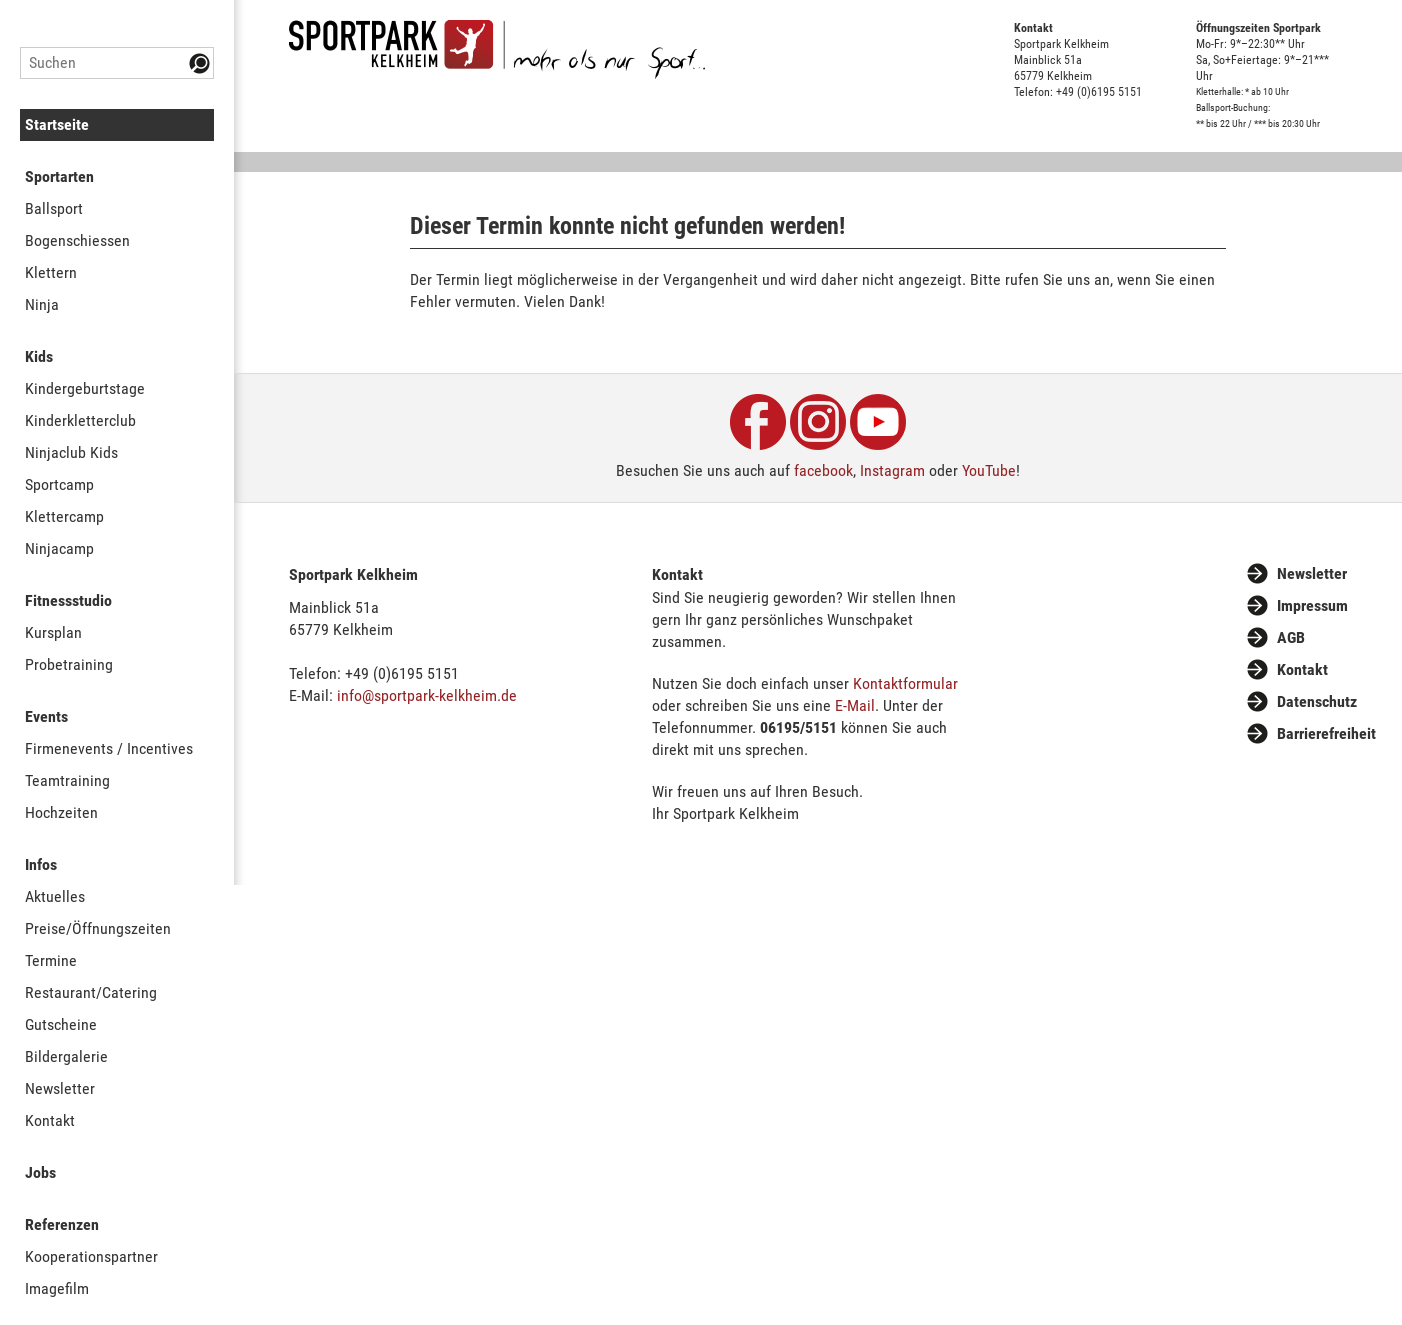 The height and width of the screenshot is (1325, 1402). What do you see at coordinates (64, 516) in the screenshot?
I see `Klettercamp` at bounding box center [64, 516].